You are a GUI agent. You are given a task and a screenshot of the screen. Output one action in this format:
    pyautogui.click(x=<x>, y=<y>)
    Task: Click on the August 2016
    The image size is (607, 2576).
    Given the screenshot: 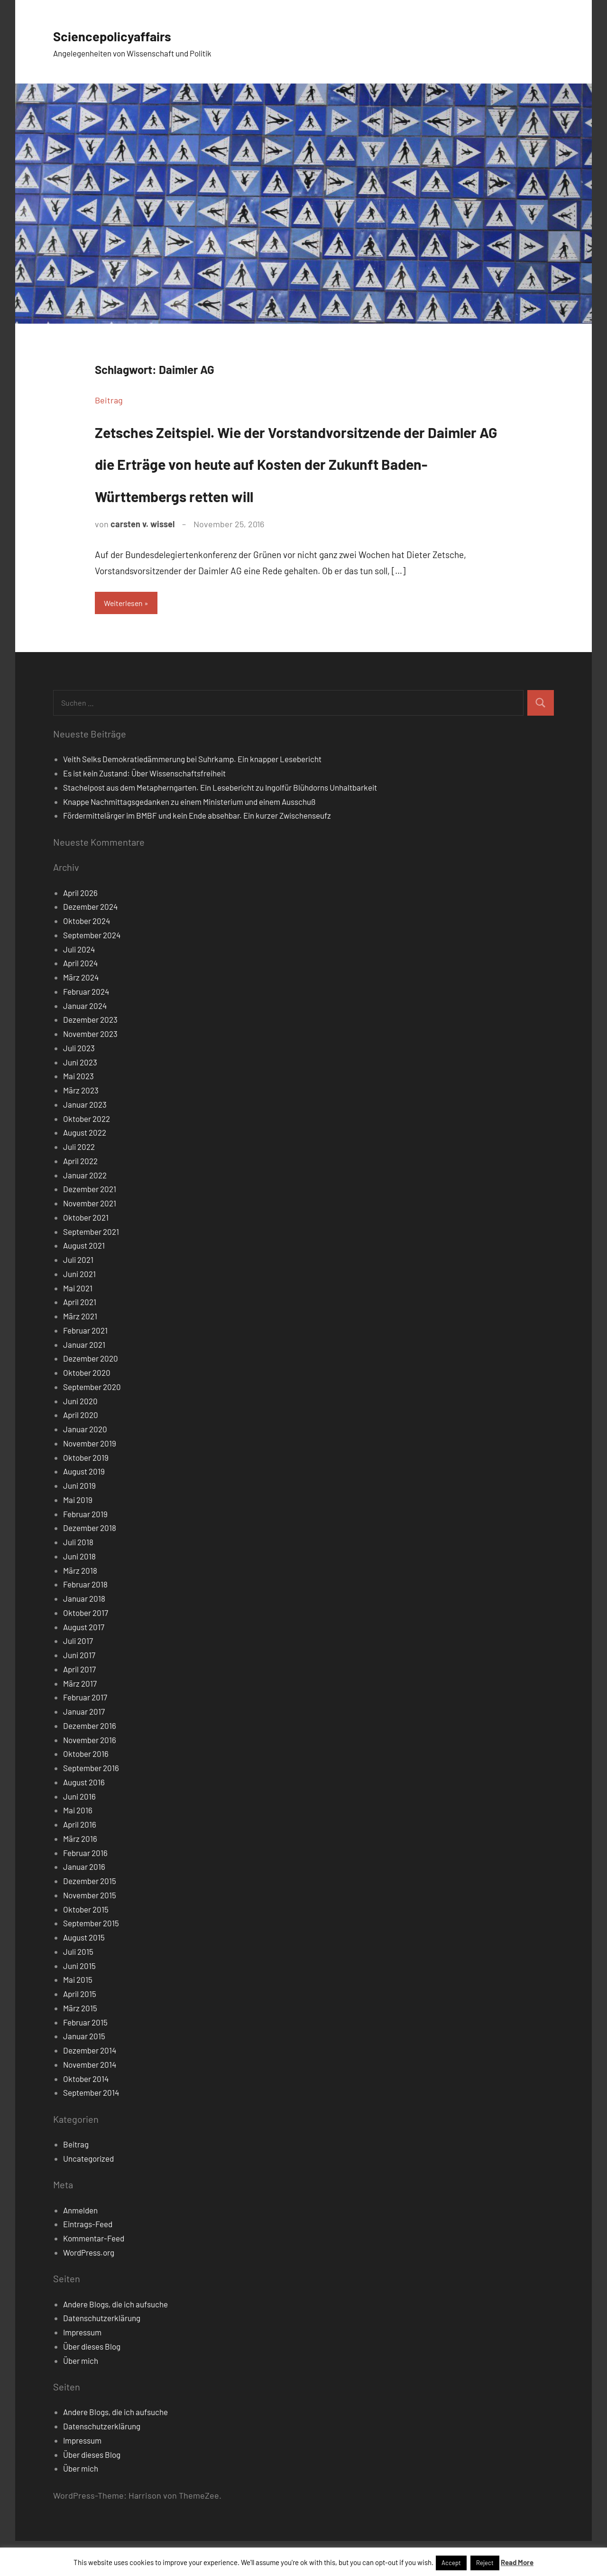 What is the action you would take?
    pyautogui.click(x=84, y=1817)
    